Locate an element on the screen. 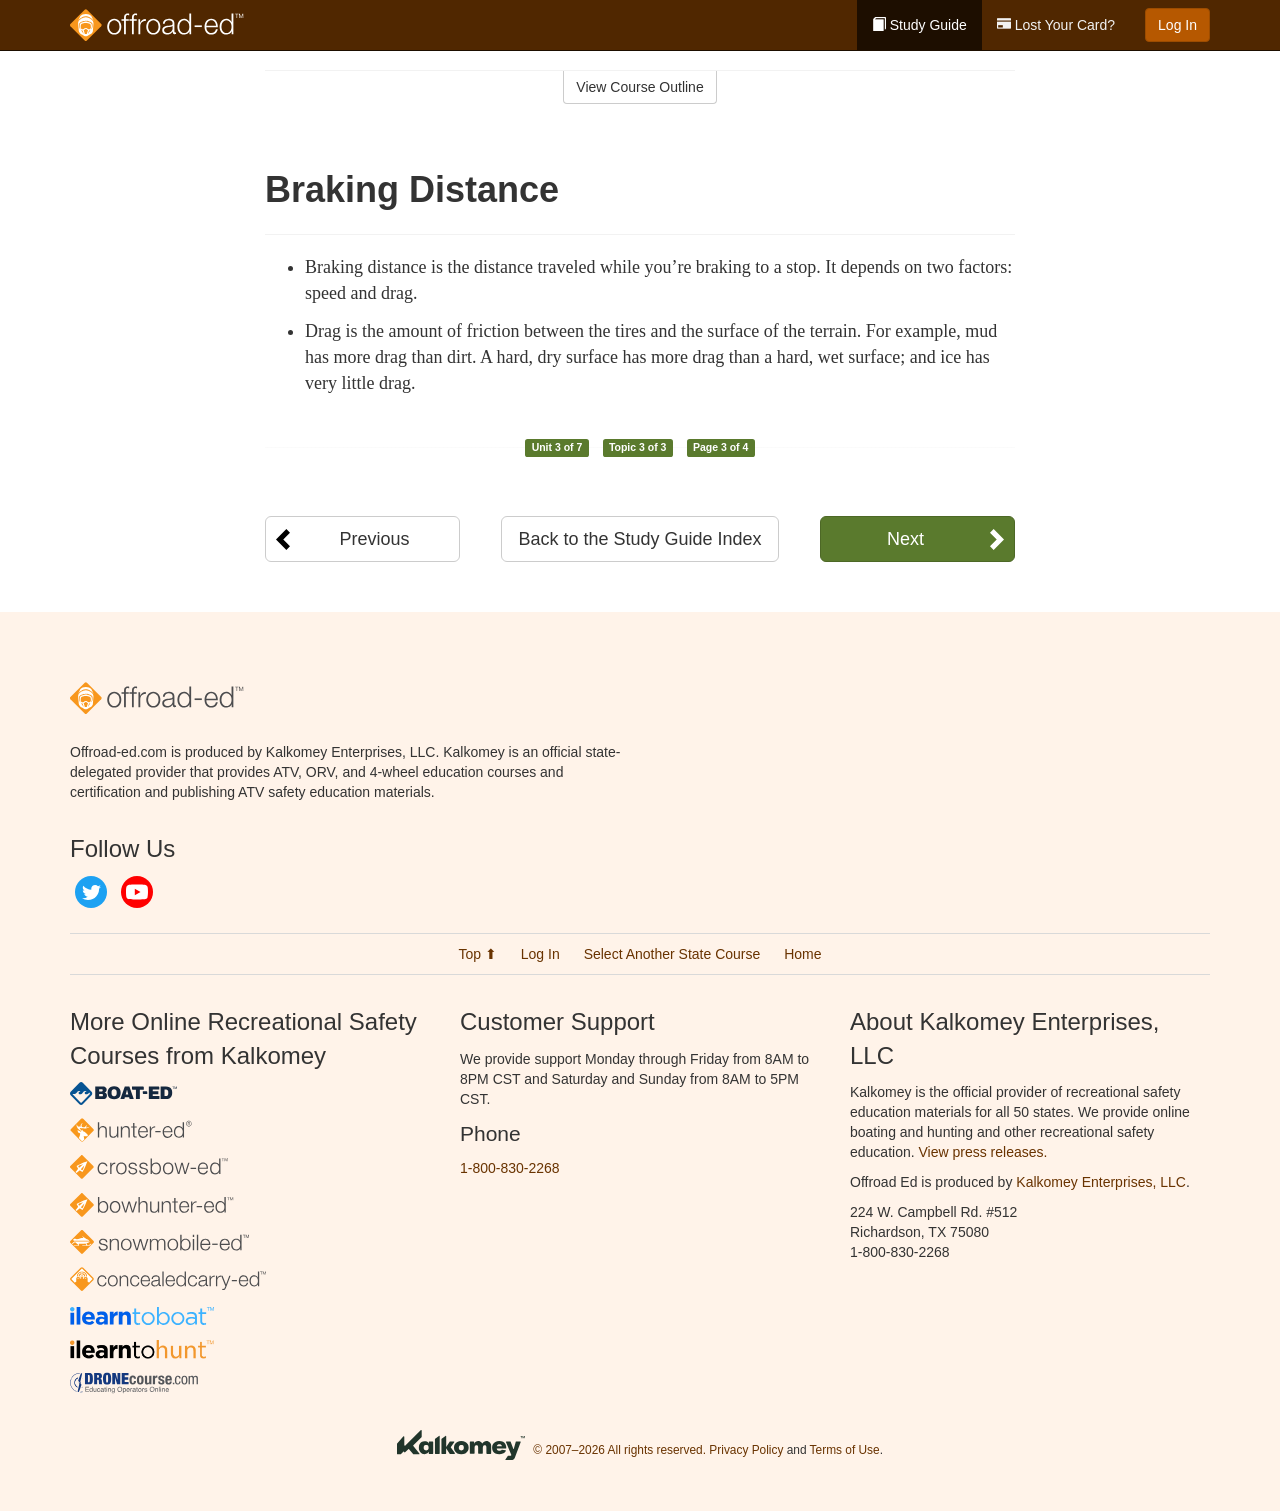 This screenshot has width=1280, height=1511. © 2007–2026 All rights reserved. is located at coordinates (619, 1450).